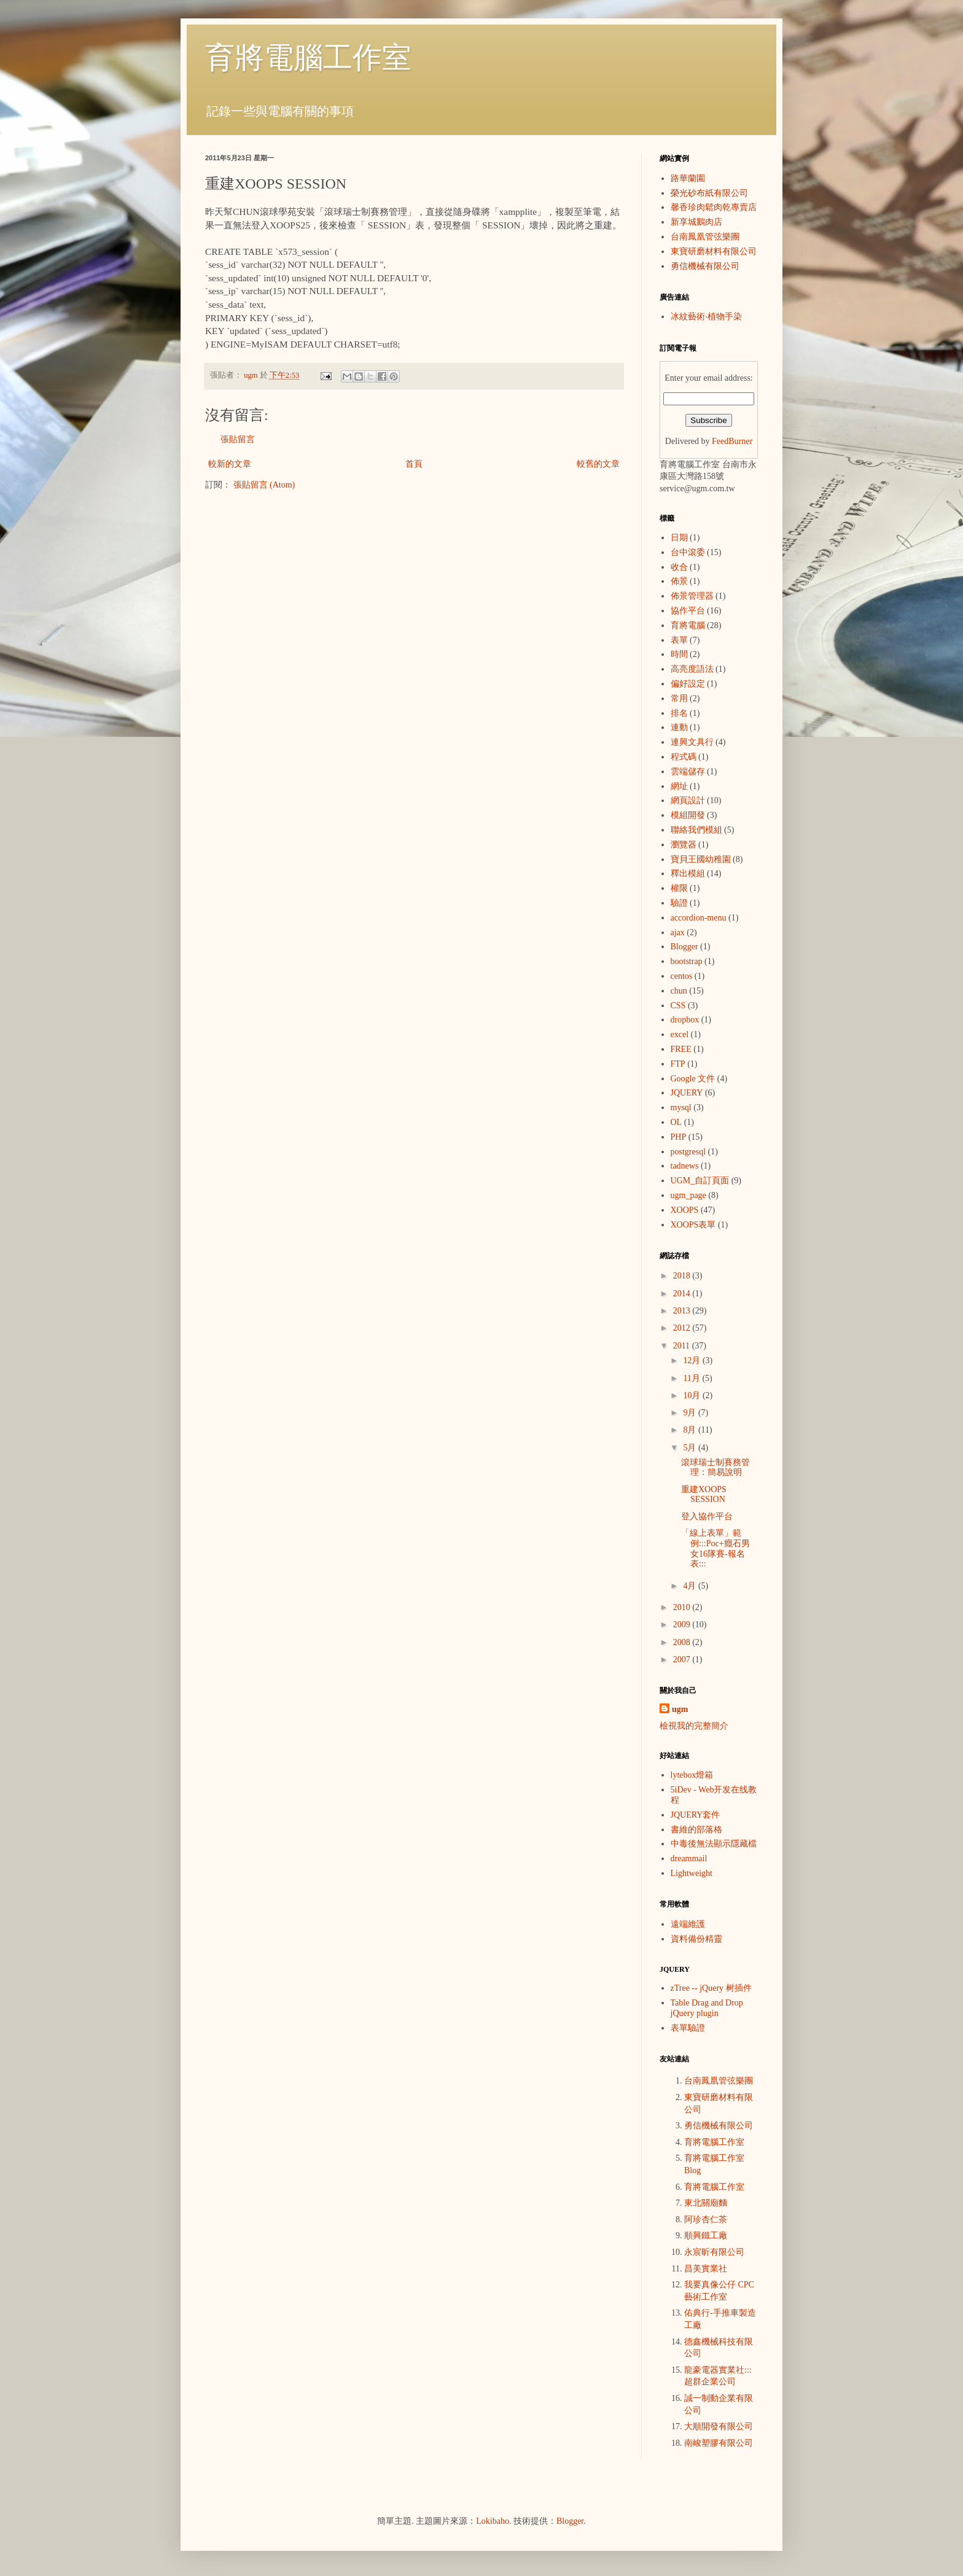  What do you see at coordinates (690, 1412) in the screenshot?
I see `9月` at bounding box center [690, 1412].